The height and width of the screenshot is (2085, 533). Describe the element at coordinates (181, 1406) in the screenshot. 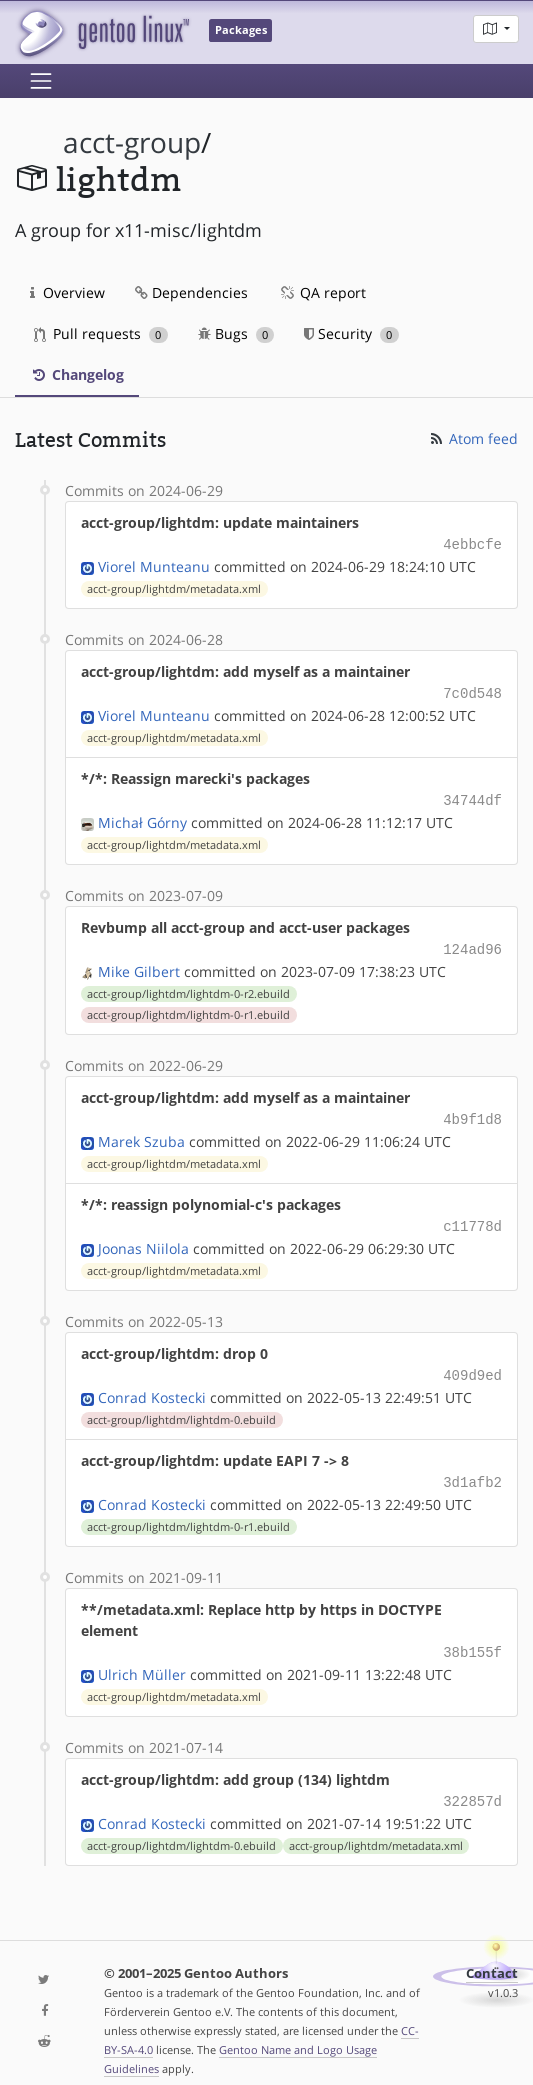

I see `acct-group/lightdm/lightdm-0.ebuild` at that location.